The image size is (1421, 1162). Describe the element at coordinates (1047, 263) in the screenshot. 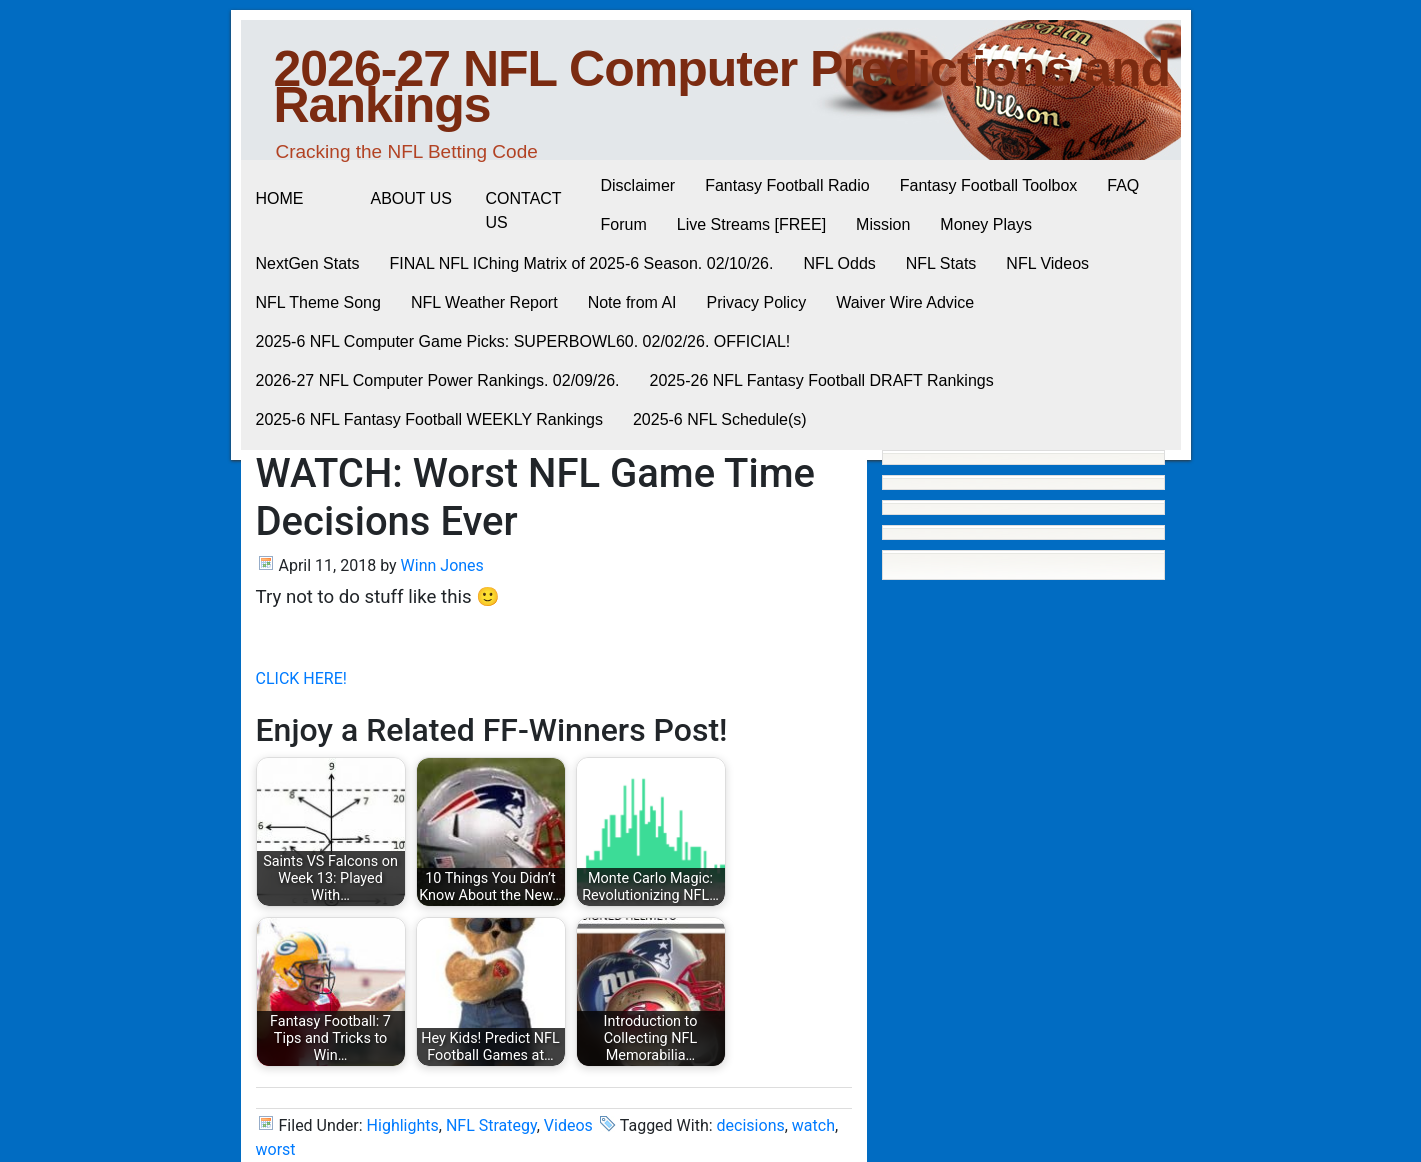

I see `NFL Videos` at that location.